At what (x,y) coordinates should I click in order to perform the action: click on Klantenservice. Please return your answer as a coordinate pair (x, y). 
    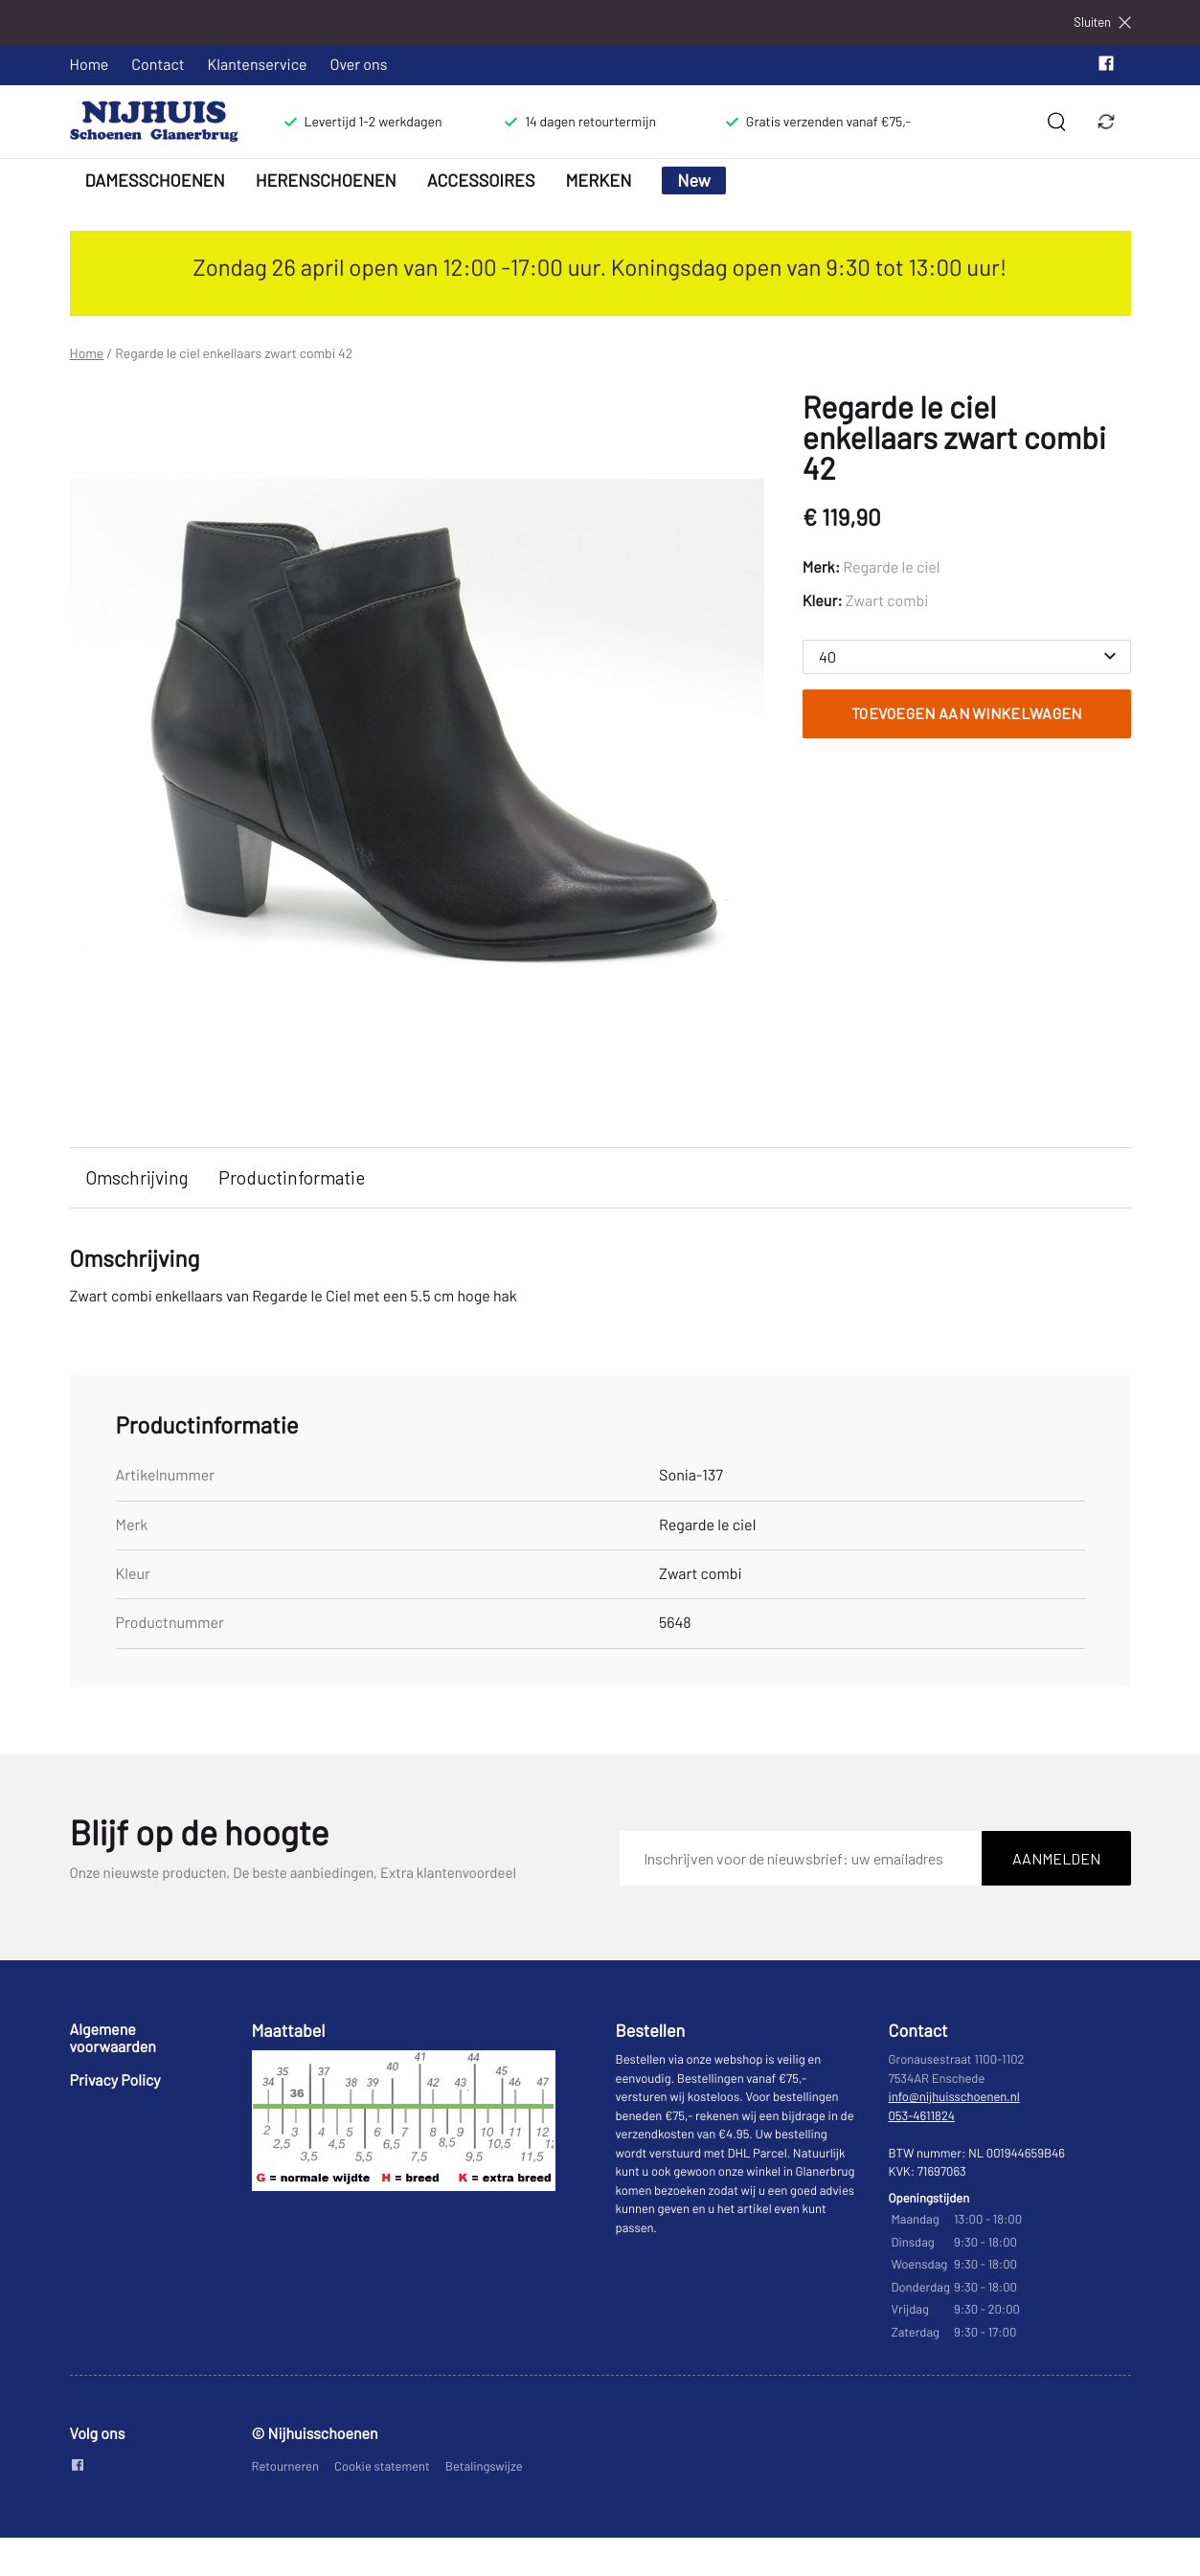
    Looking at the image, I should click on (257, 65).